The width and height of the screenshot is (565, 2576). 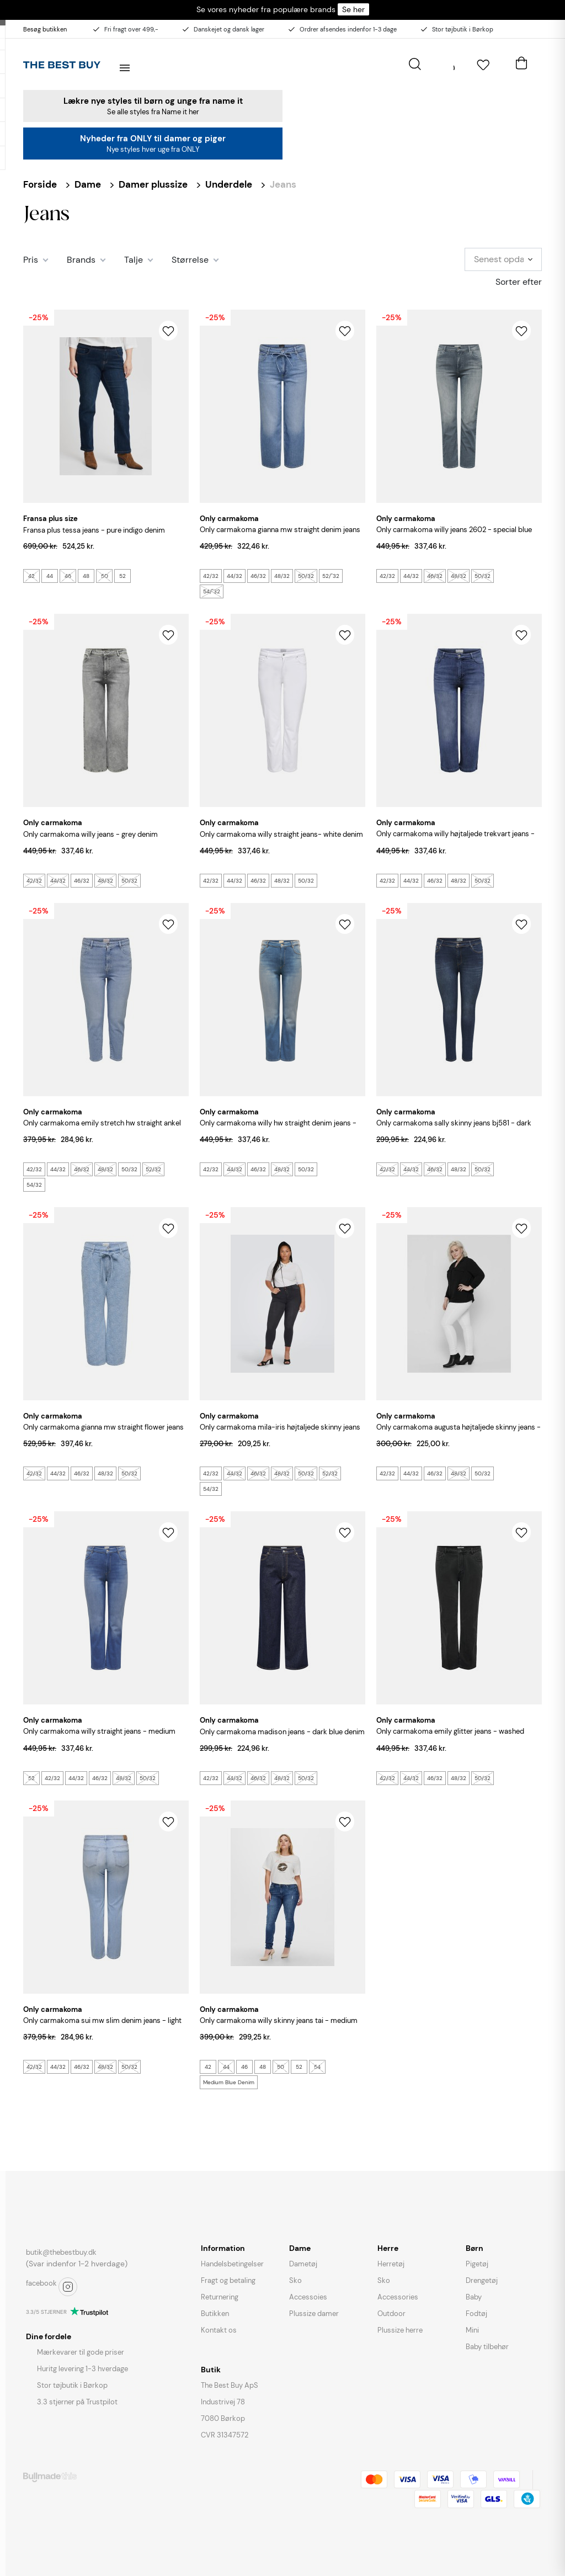 I want to click on Handelsbetingelser, so click(x=232, y=2264).